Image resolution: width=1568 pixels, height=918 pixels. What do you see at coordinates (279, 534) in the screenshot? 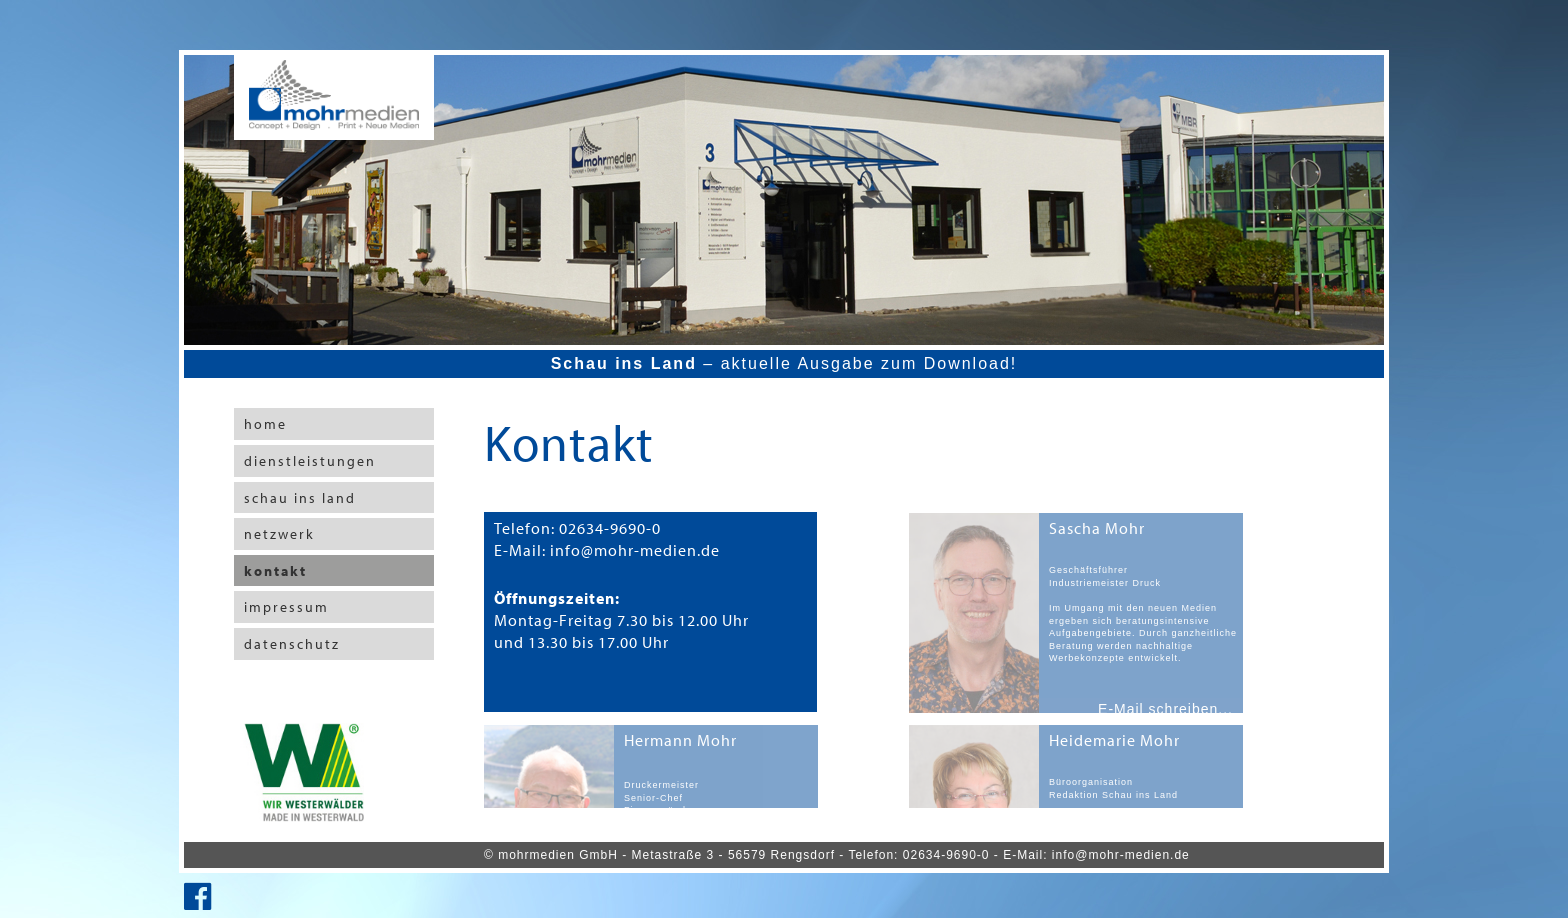
I see `netzwerk` at bounding box center [279, 534].